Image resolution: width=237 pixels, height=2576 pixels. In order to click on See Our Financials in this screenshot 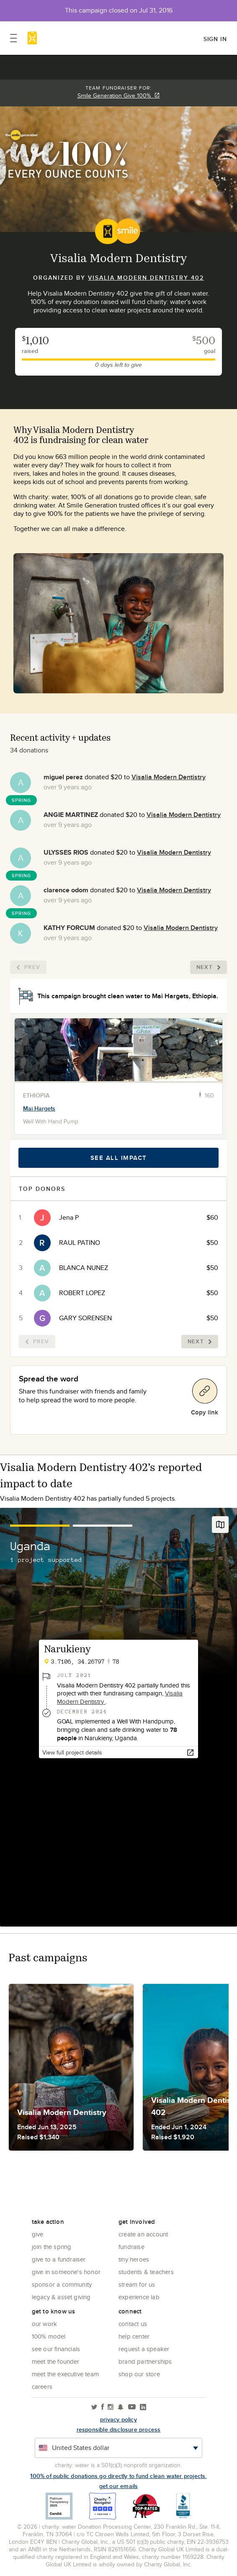, I will do `click(56, 2348)`.